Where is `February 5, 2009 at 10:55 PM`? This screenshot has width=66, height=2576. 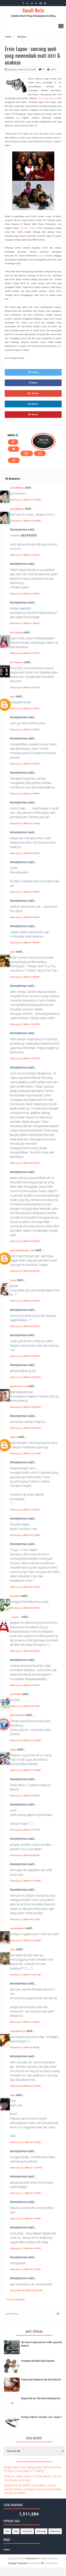
February 5, 2009 at 10:55 PM is located at coordinates (25, 1428).